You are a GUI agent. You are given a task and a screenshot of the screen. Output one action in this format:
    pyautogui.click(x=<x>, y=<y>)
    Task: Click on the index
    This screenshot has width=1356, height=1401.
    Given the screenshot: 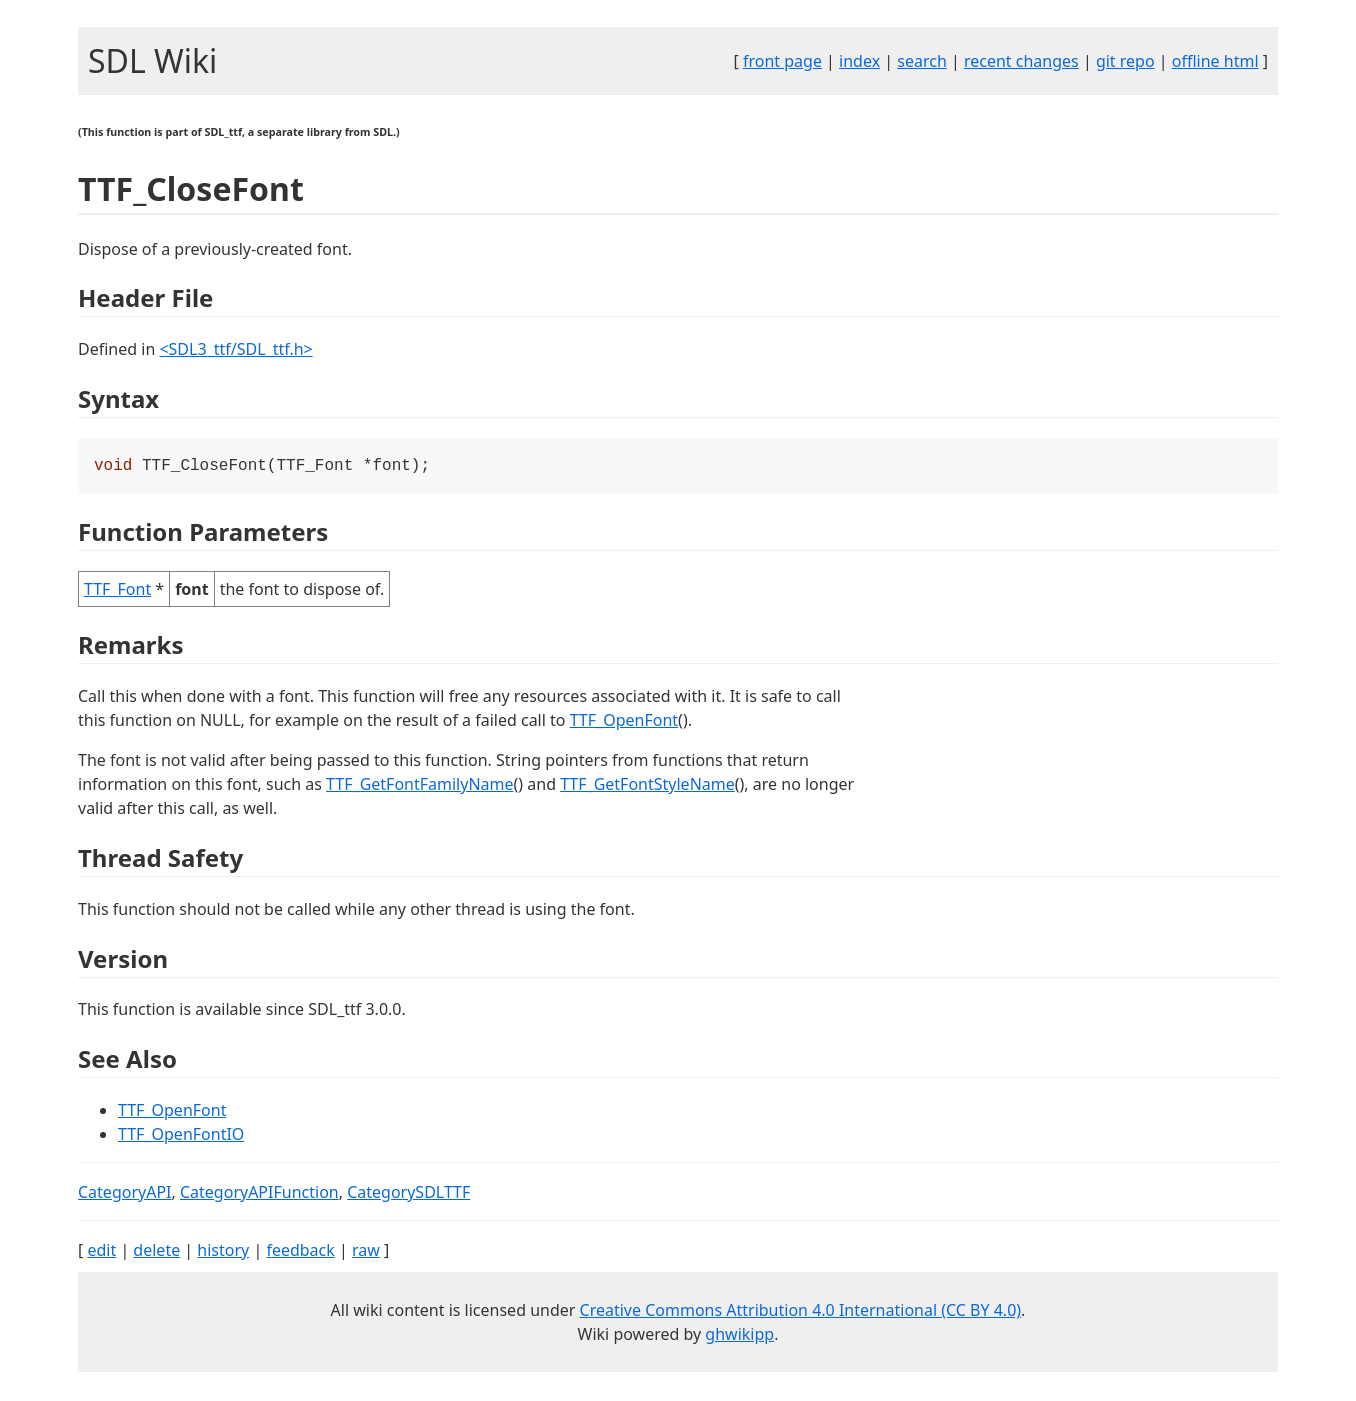 What is the action you would take?
    pyautogui.click(x=859, y=61)
    